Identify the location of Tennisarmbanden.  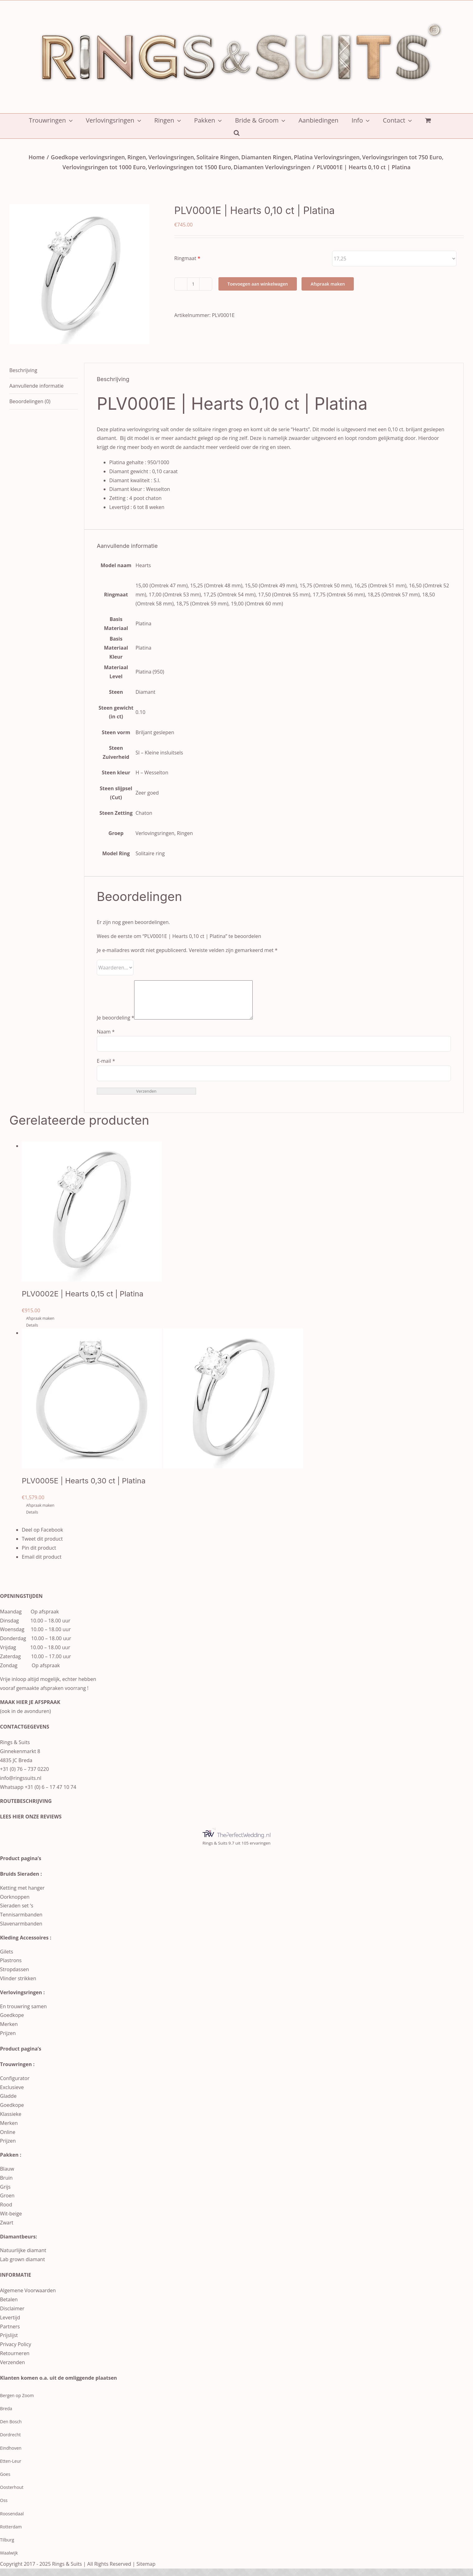
(21, 1922).